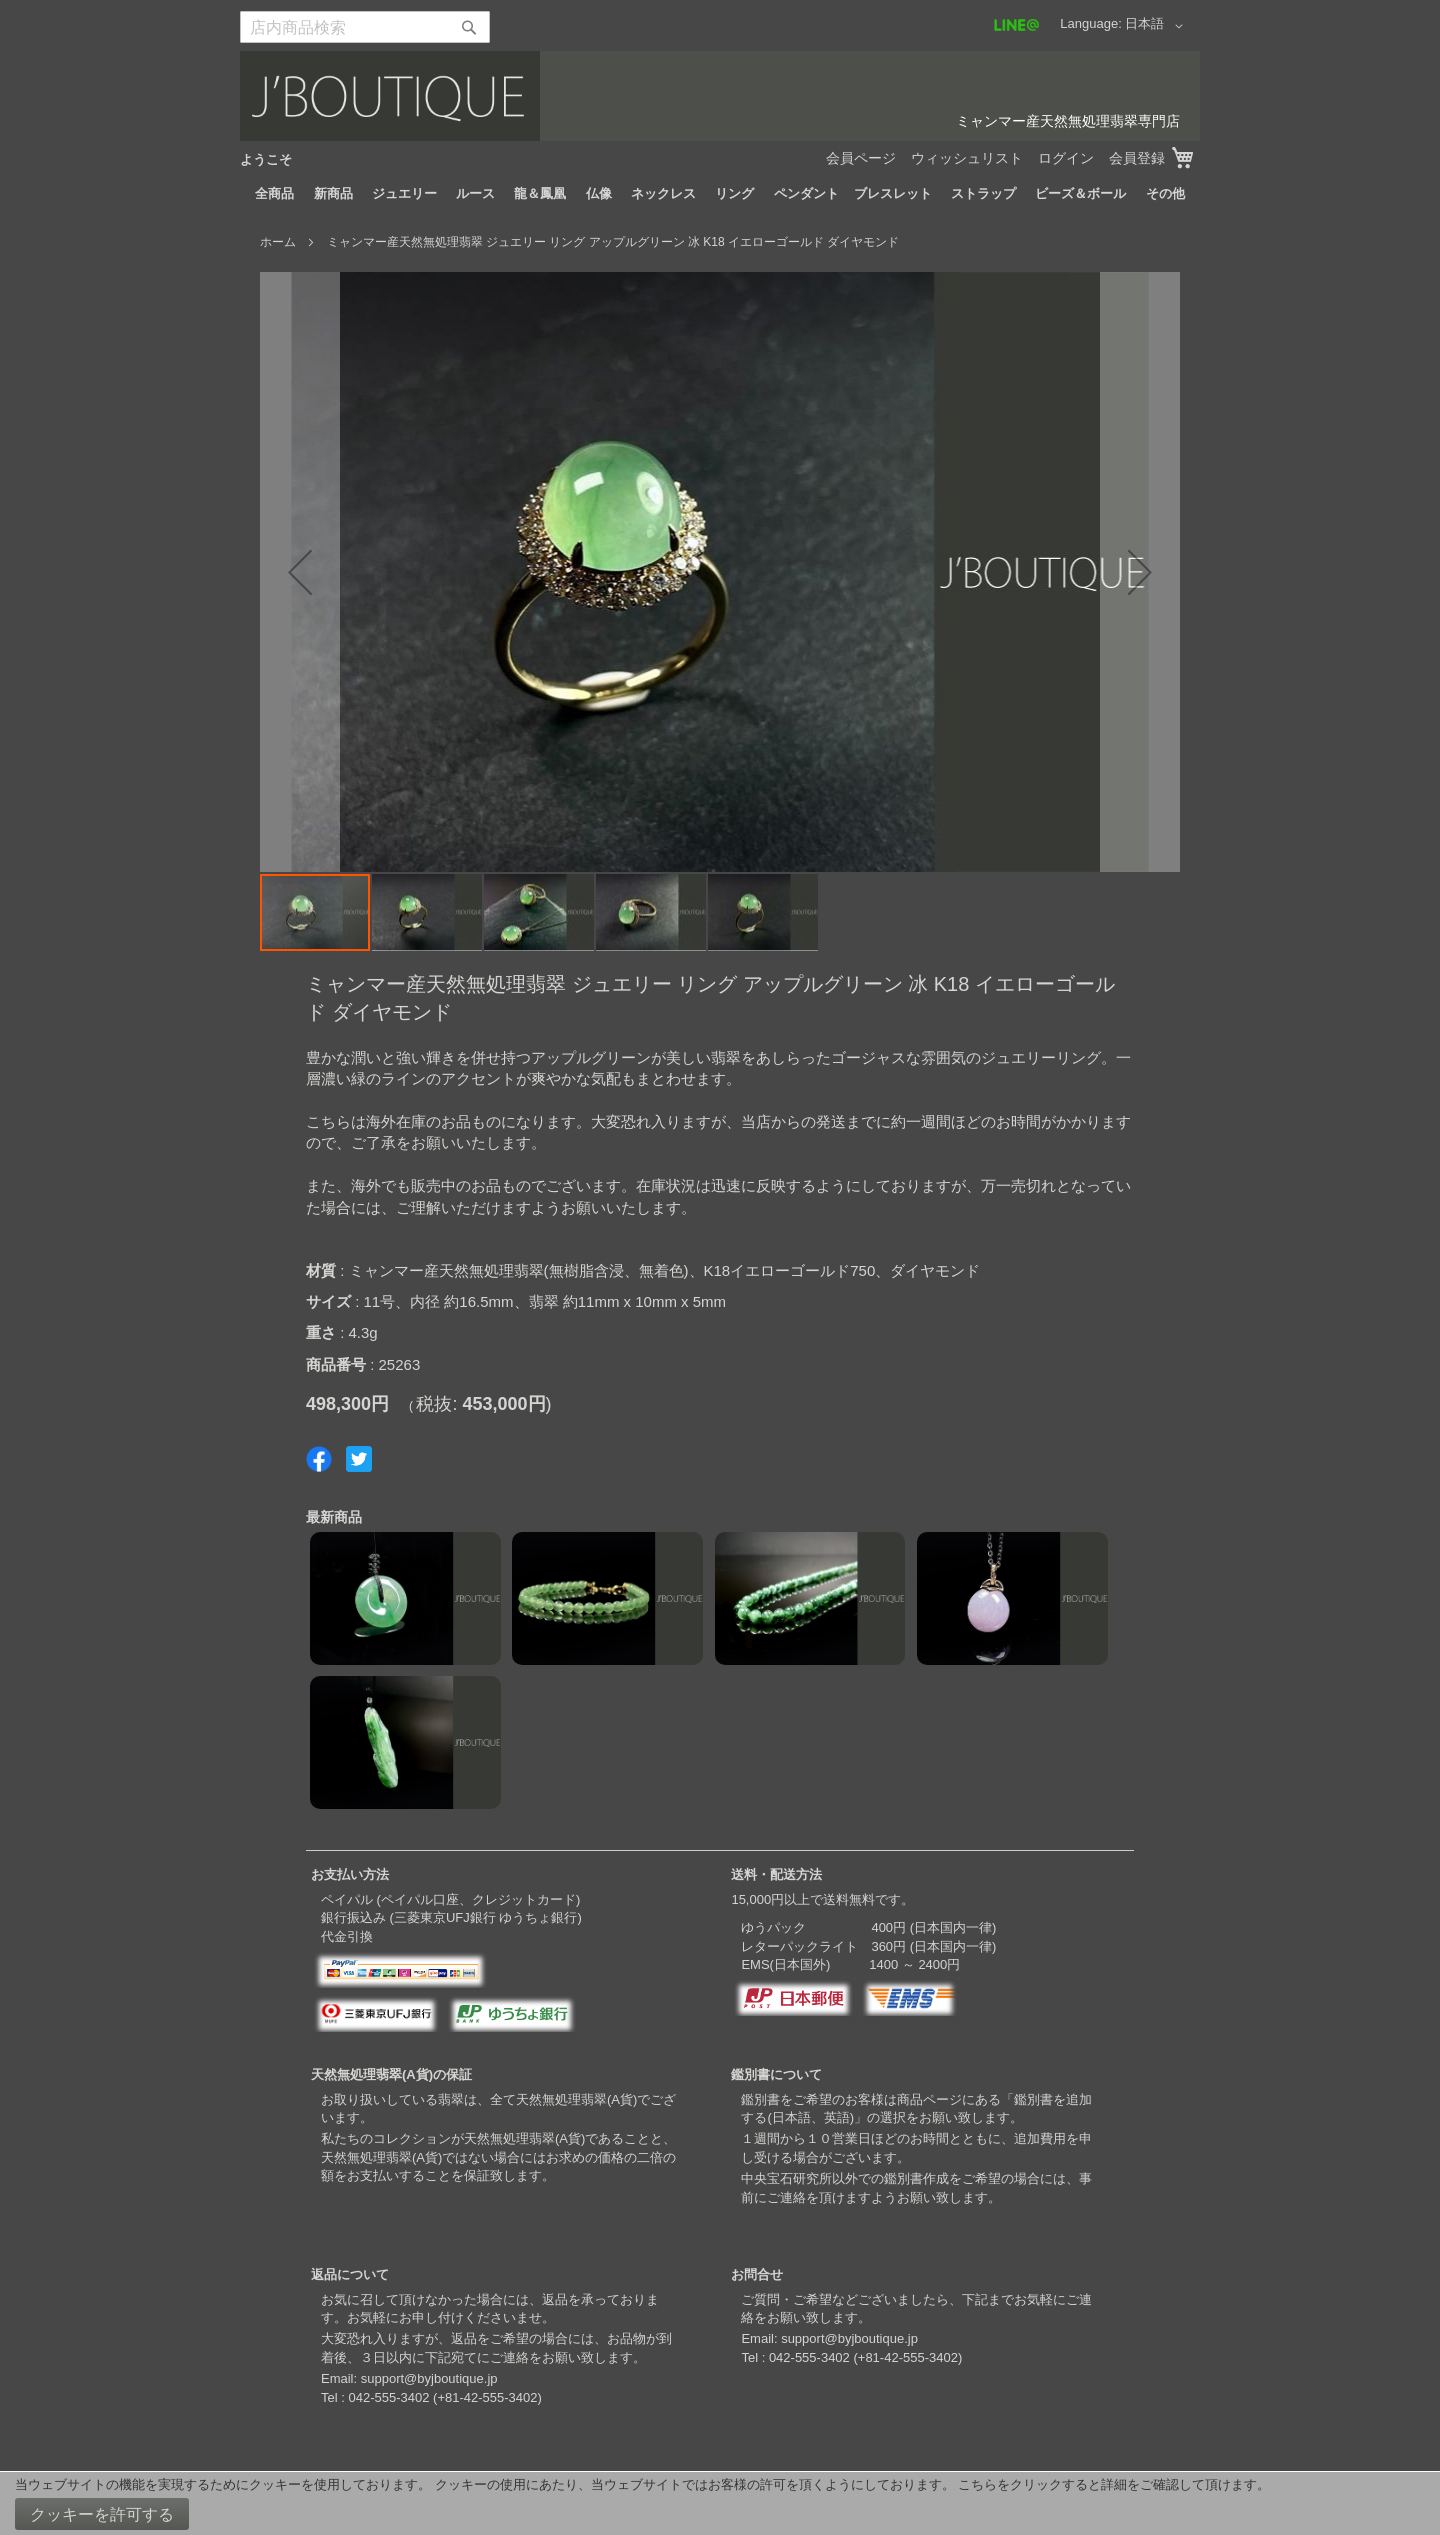 The height and width of the screenshot is (2535, 1440). I want to click on [button], so click(1157, 26).